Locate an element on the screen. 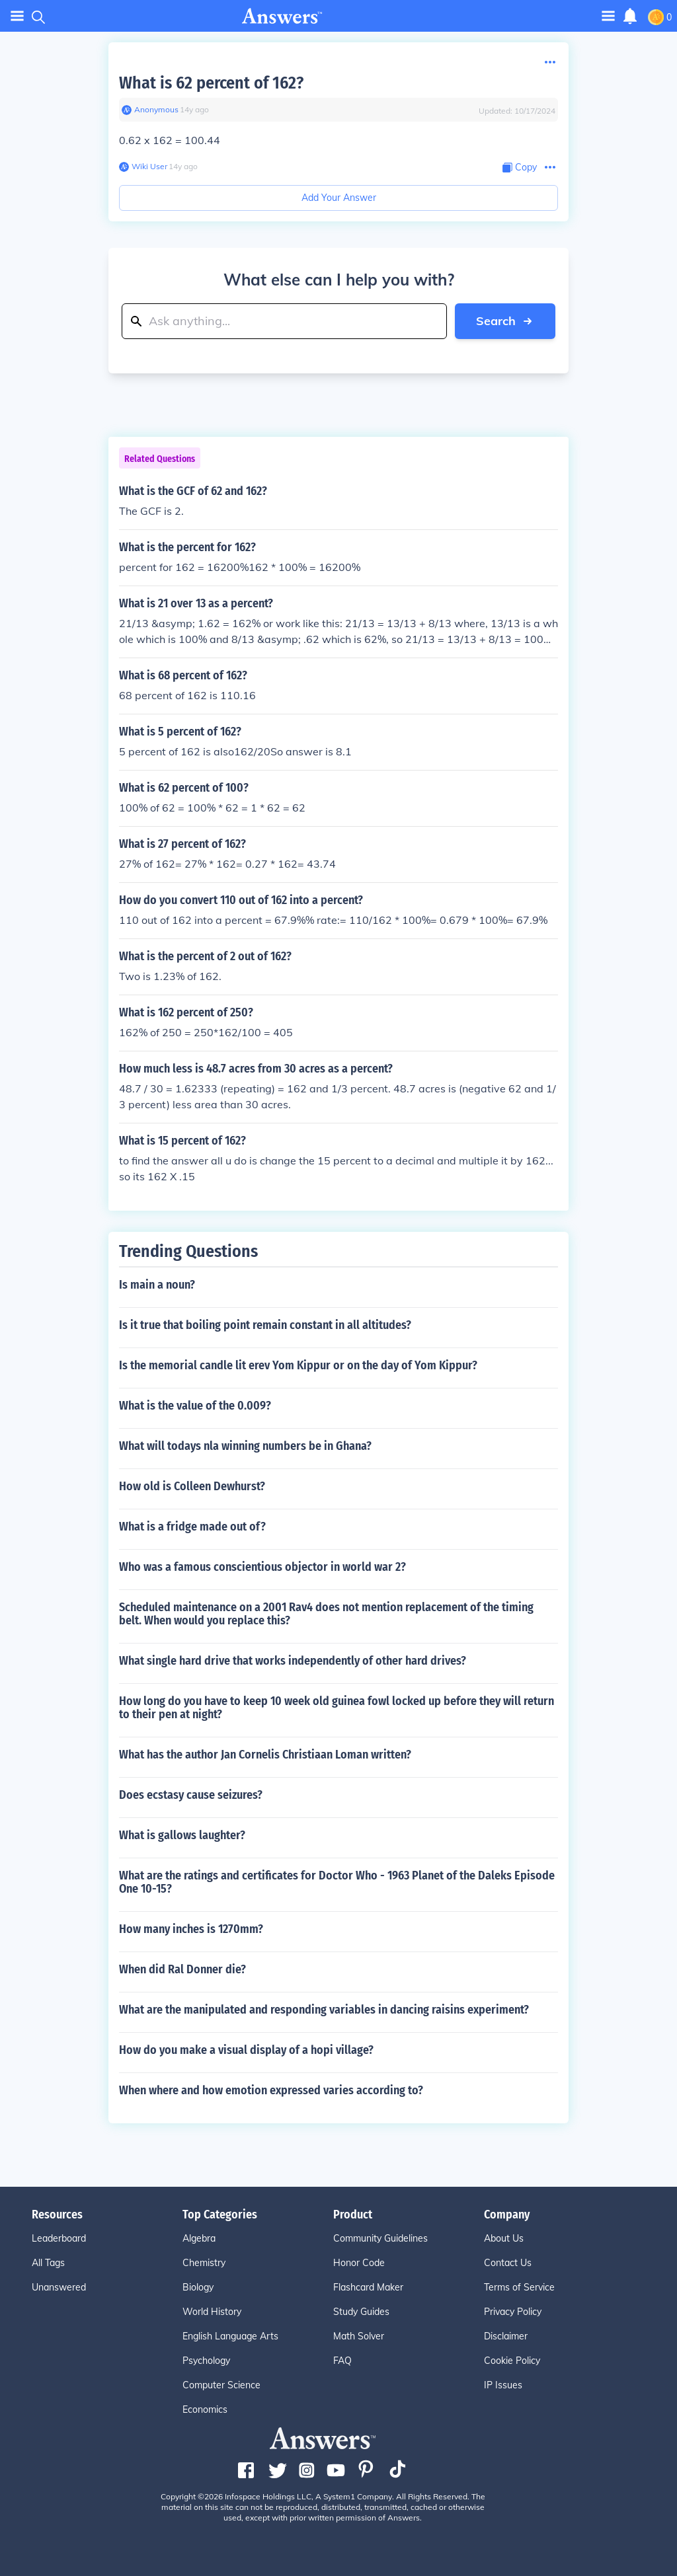  All Tags is located at coordinates (48, 2263).